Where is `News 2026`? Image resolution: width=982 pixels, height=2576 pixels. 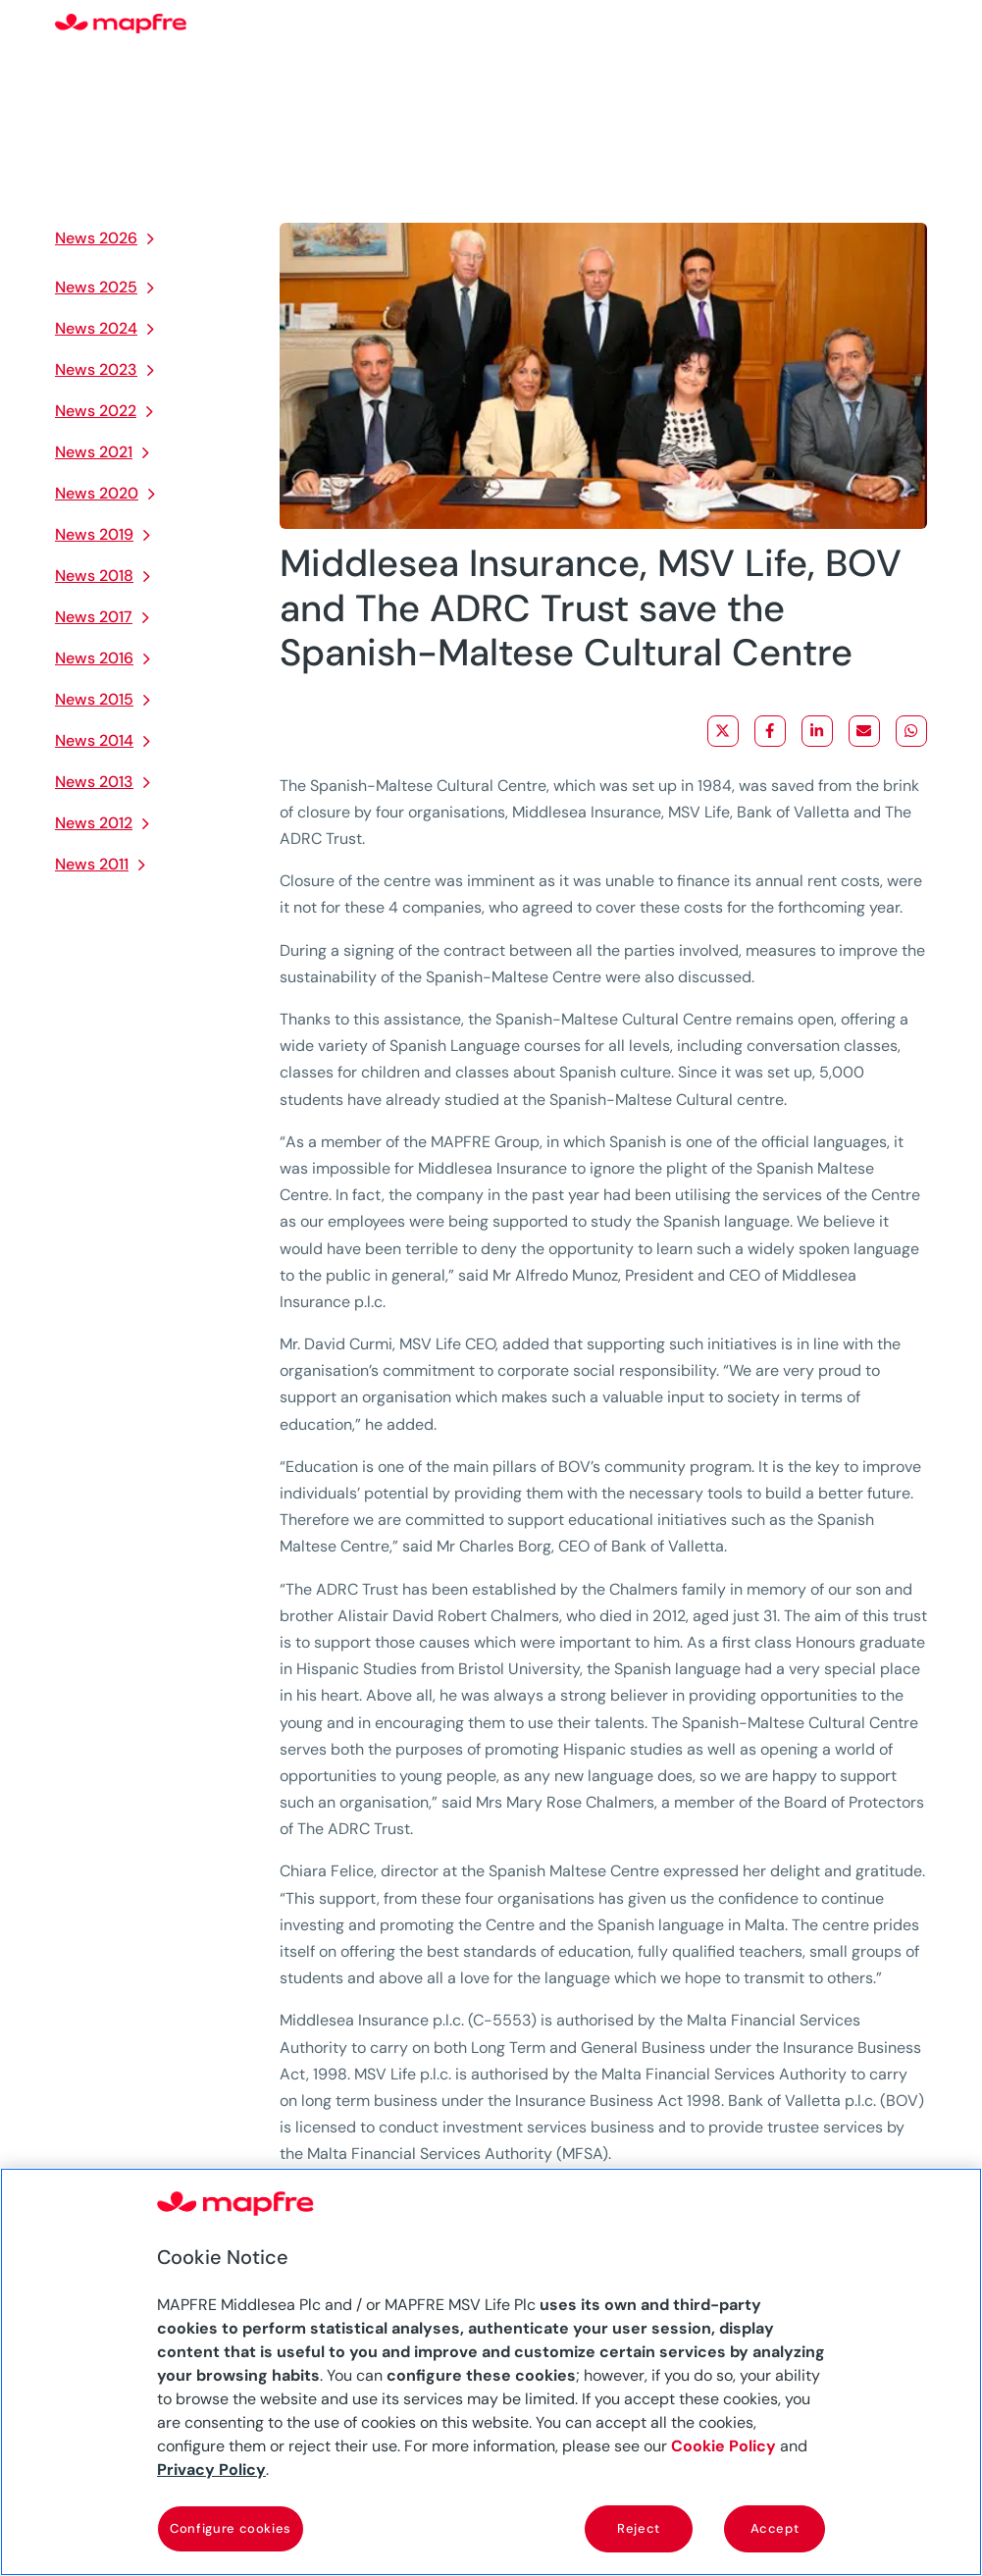 News 2026 is located at coordinates (96, 238).